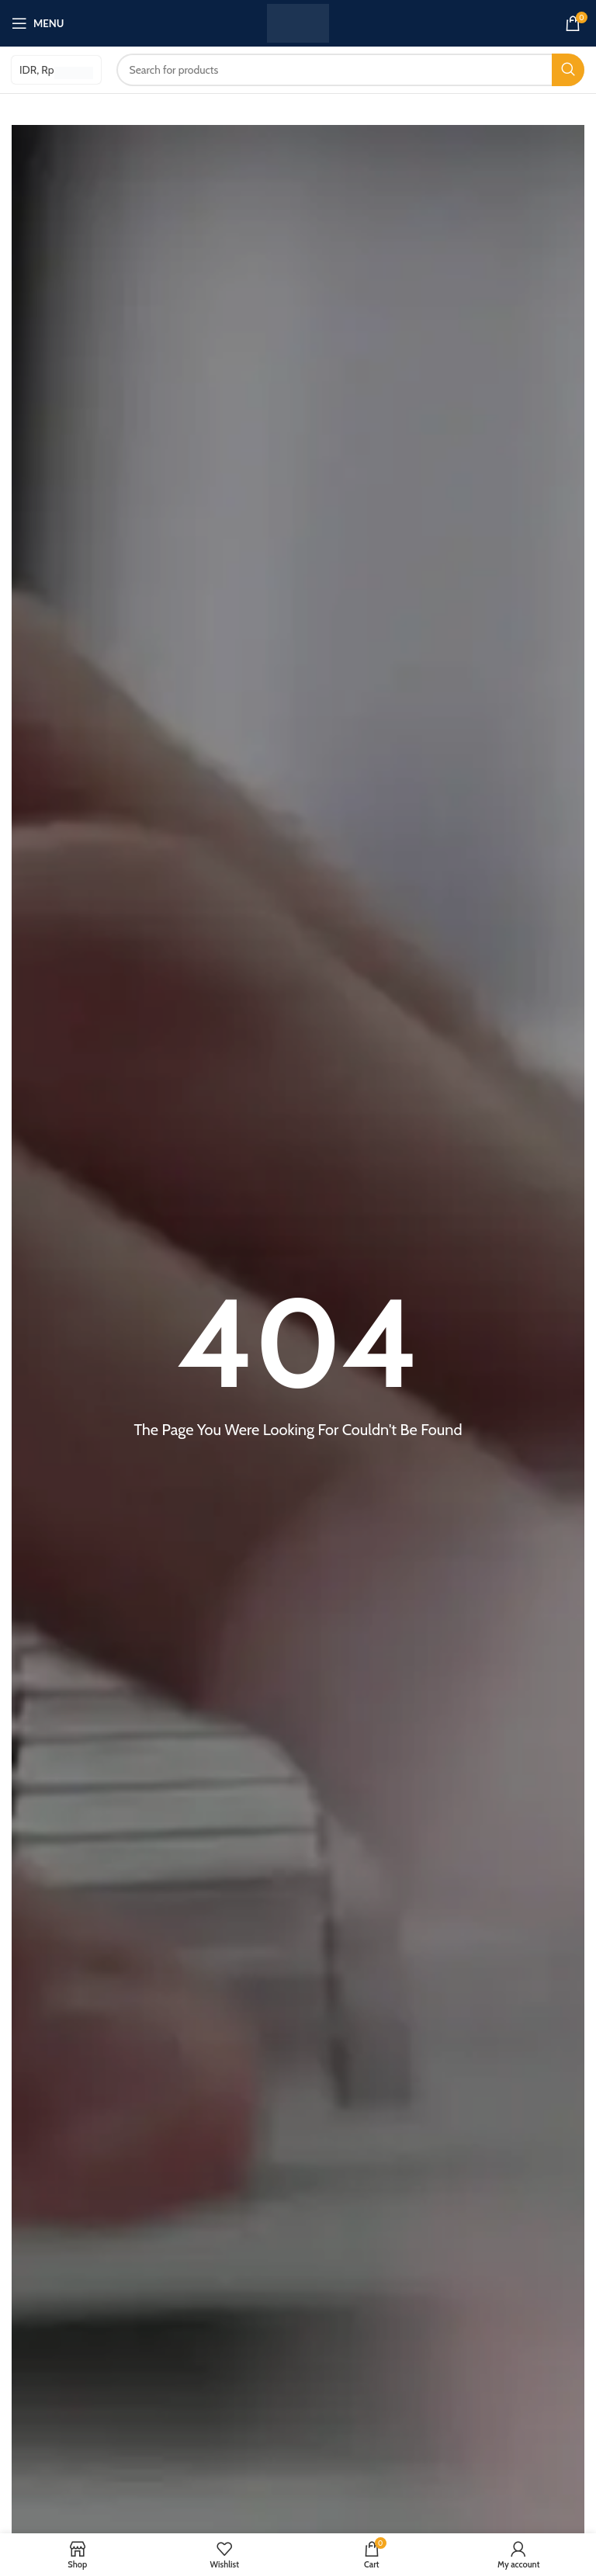  Describe the element at coordinates (350, 70) in the screenshot. I see `[Search]` at that location.